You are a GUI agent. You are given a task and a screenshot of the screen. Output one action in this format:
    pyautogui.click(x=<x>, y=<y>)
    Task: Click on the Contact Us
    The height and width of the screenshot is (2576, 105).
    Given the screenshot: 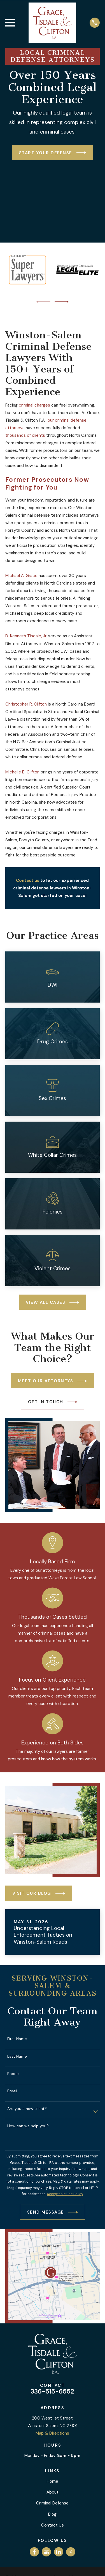 What is the action you would take?
    pyautogui.click(x=52, y=2525)
    